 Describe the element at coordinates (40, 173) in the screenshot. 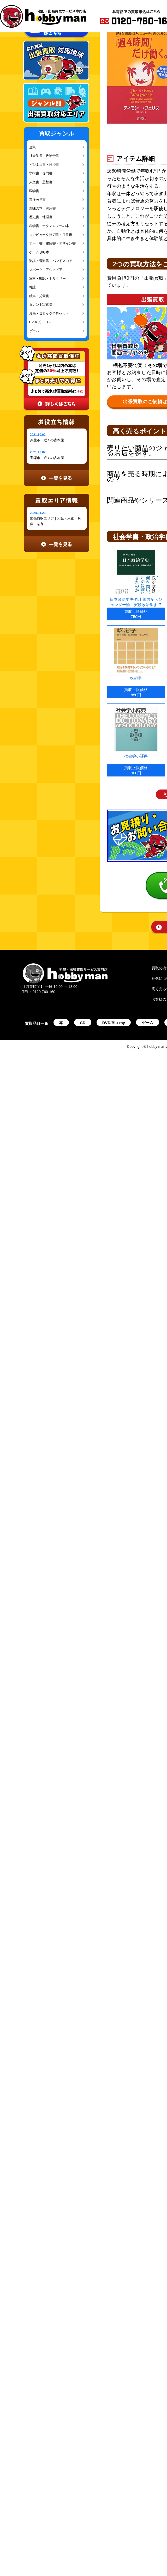

I see `学術書・専門書` at that location.